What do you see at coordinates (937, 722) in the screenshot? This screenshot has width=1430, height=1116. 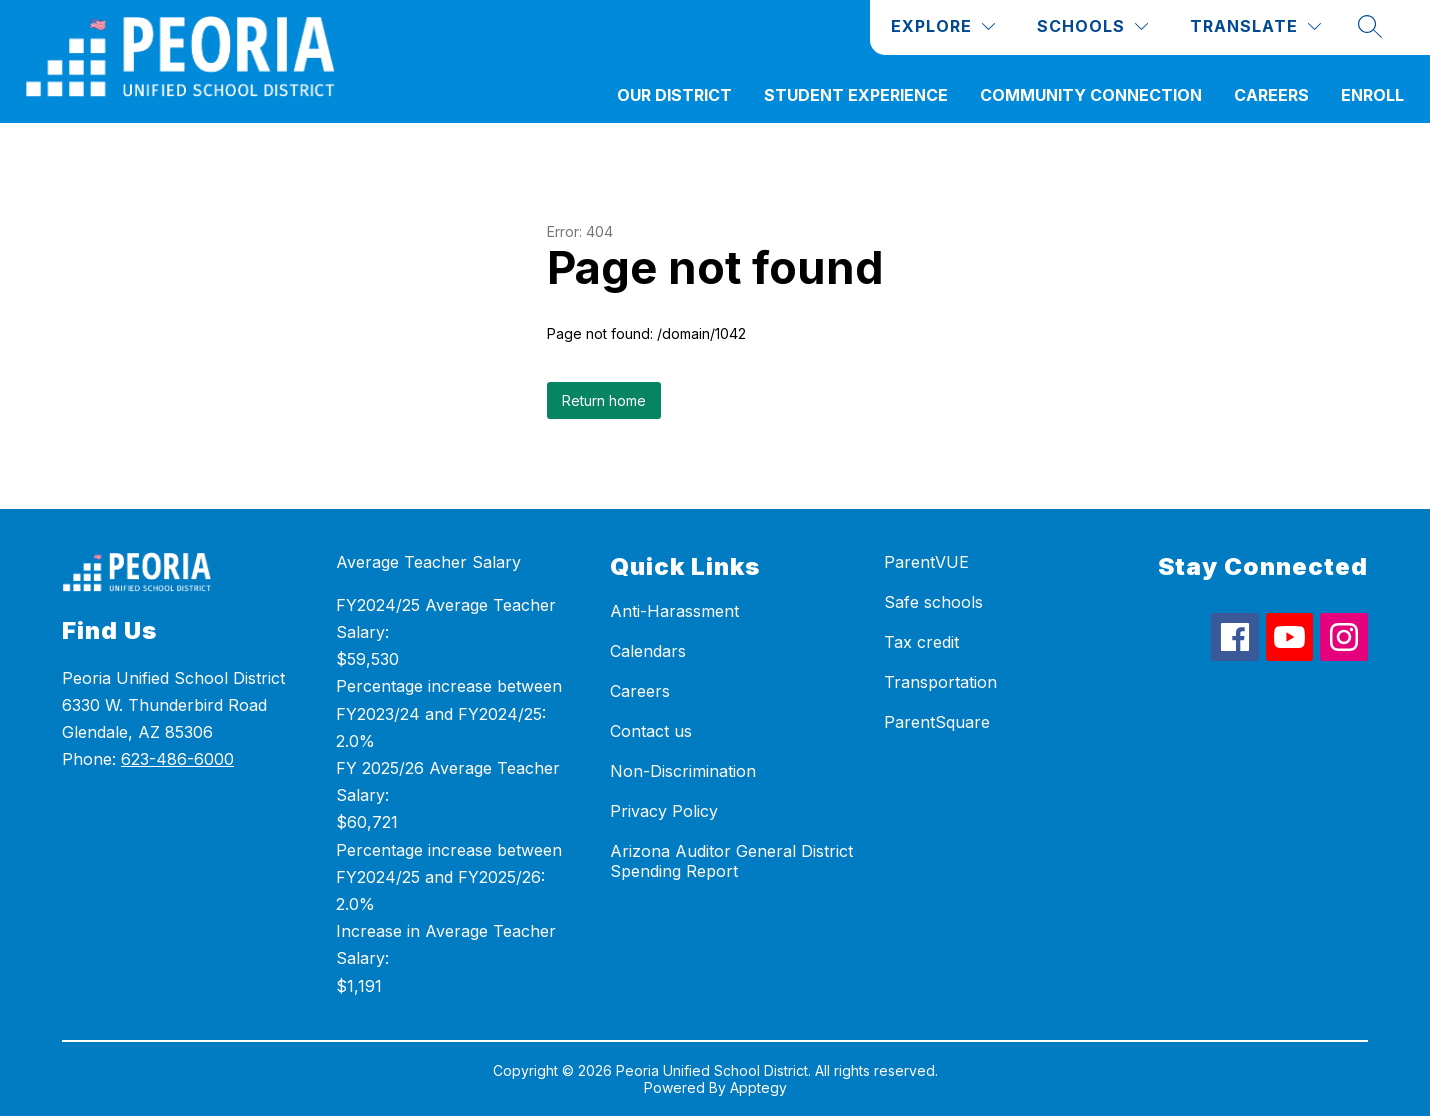 I see `ParentSquare` at bounding box center [937, 722].